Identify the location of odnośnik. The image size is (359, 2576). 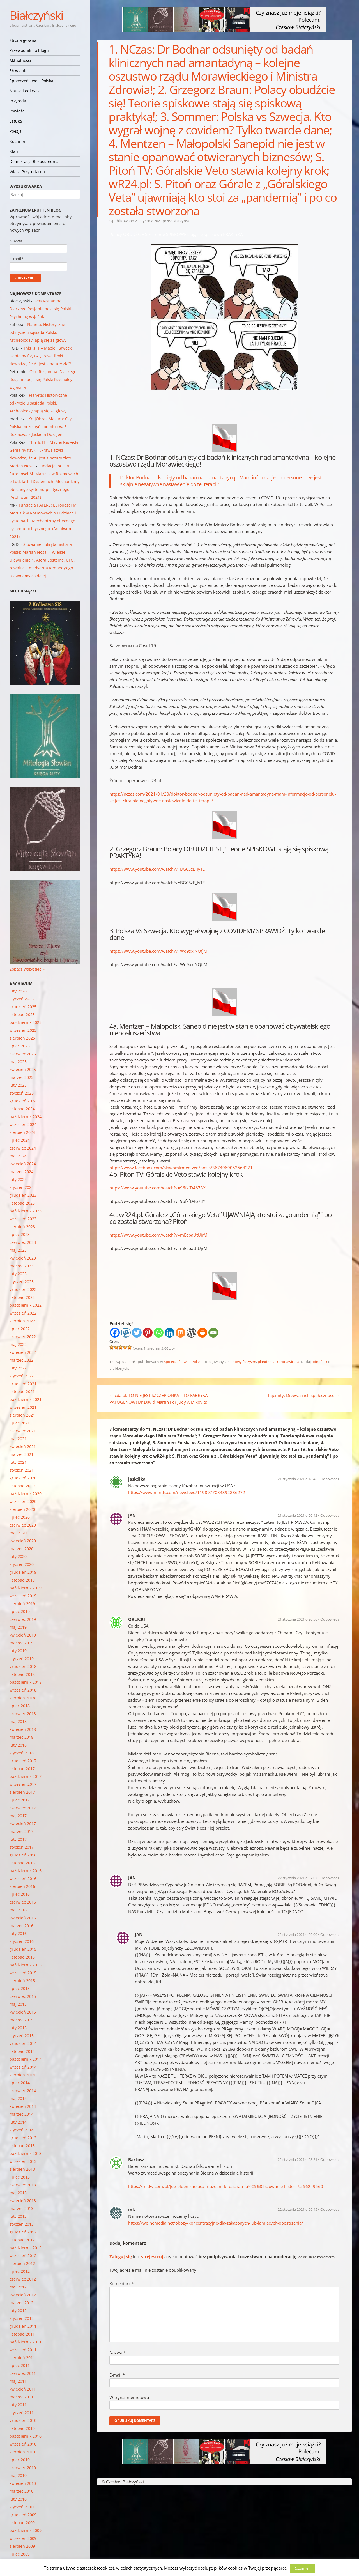
(319, 1361).